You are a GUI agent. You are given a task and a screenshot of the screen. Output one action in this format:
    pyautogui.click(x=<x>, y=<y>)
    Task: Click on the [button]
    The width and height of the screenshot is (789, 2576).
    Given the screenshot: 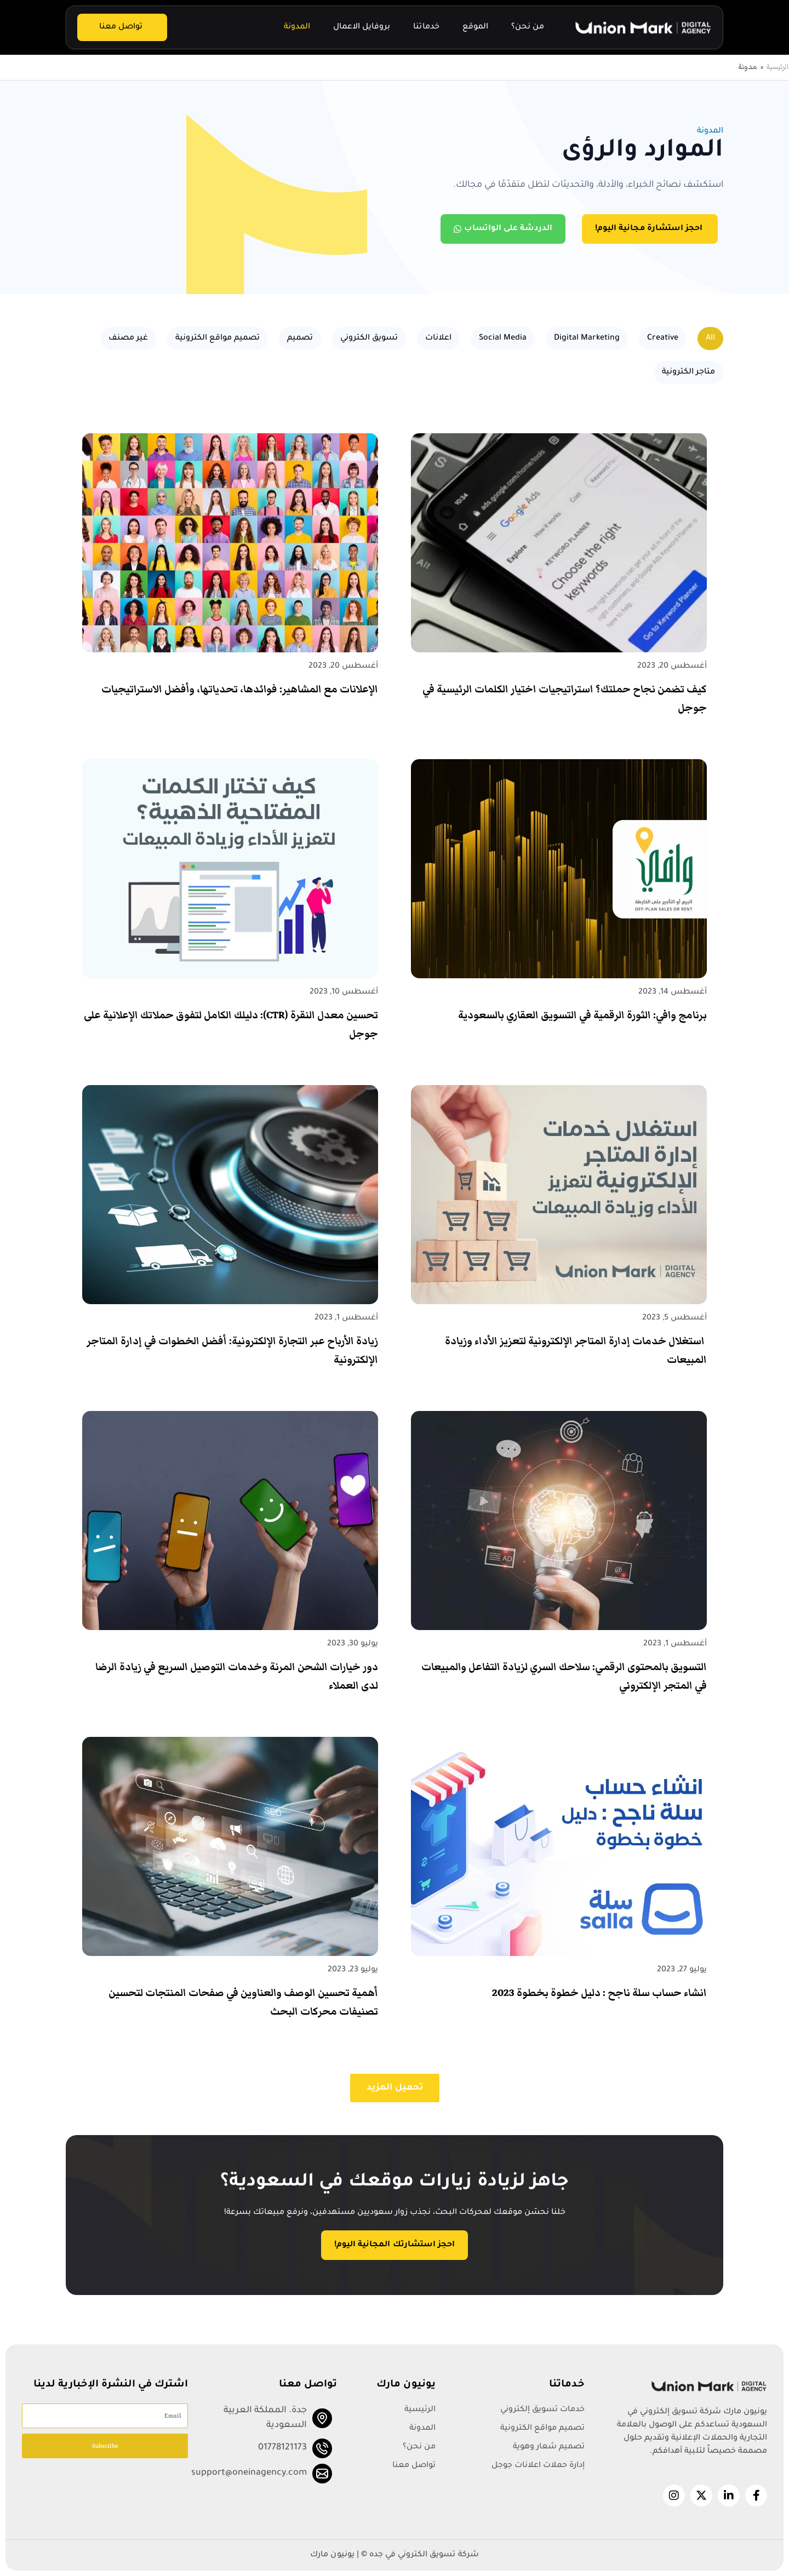 What is the action you would take?
    pyautogui.click(x=394, y=2088)
    